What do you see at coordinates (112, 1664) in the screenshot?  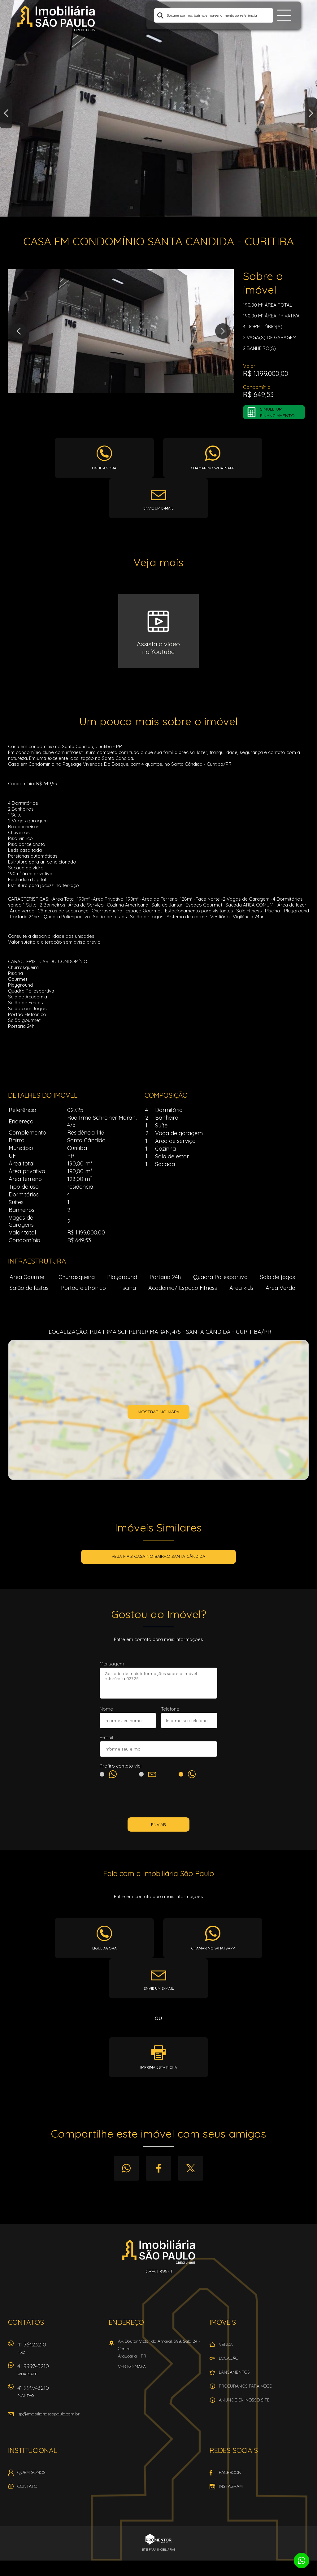 I see `Mensagem` at bounding box center [112, 1664].